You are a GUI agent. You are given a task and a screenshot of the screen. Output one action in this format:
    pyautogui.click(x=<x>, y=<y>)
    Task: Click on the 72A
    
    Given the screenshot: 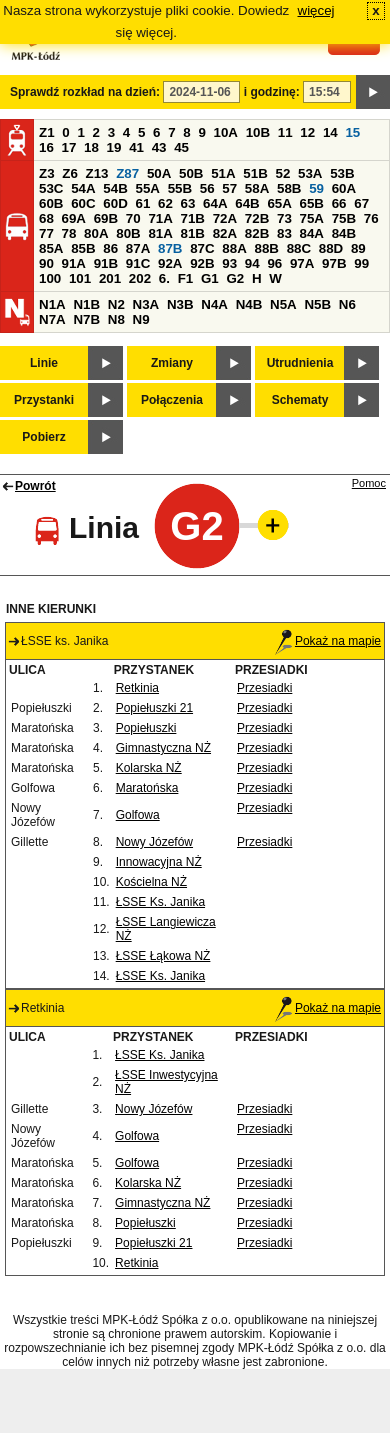 What is the action you would take?
    pyautogui.click(x=225, y=218)
    